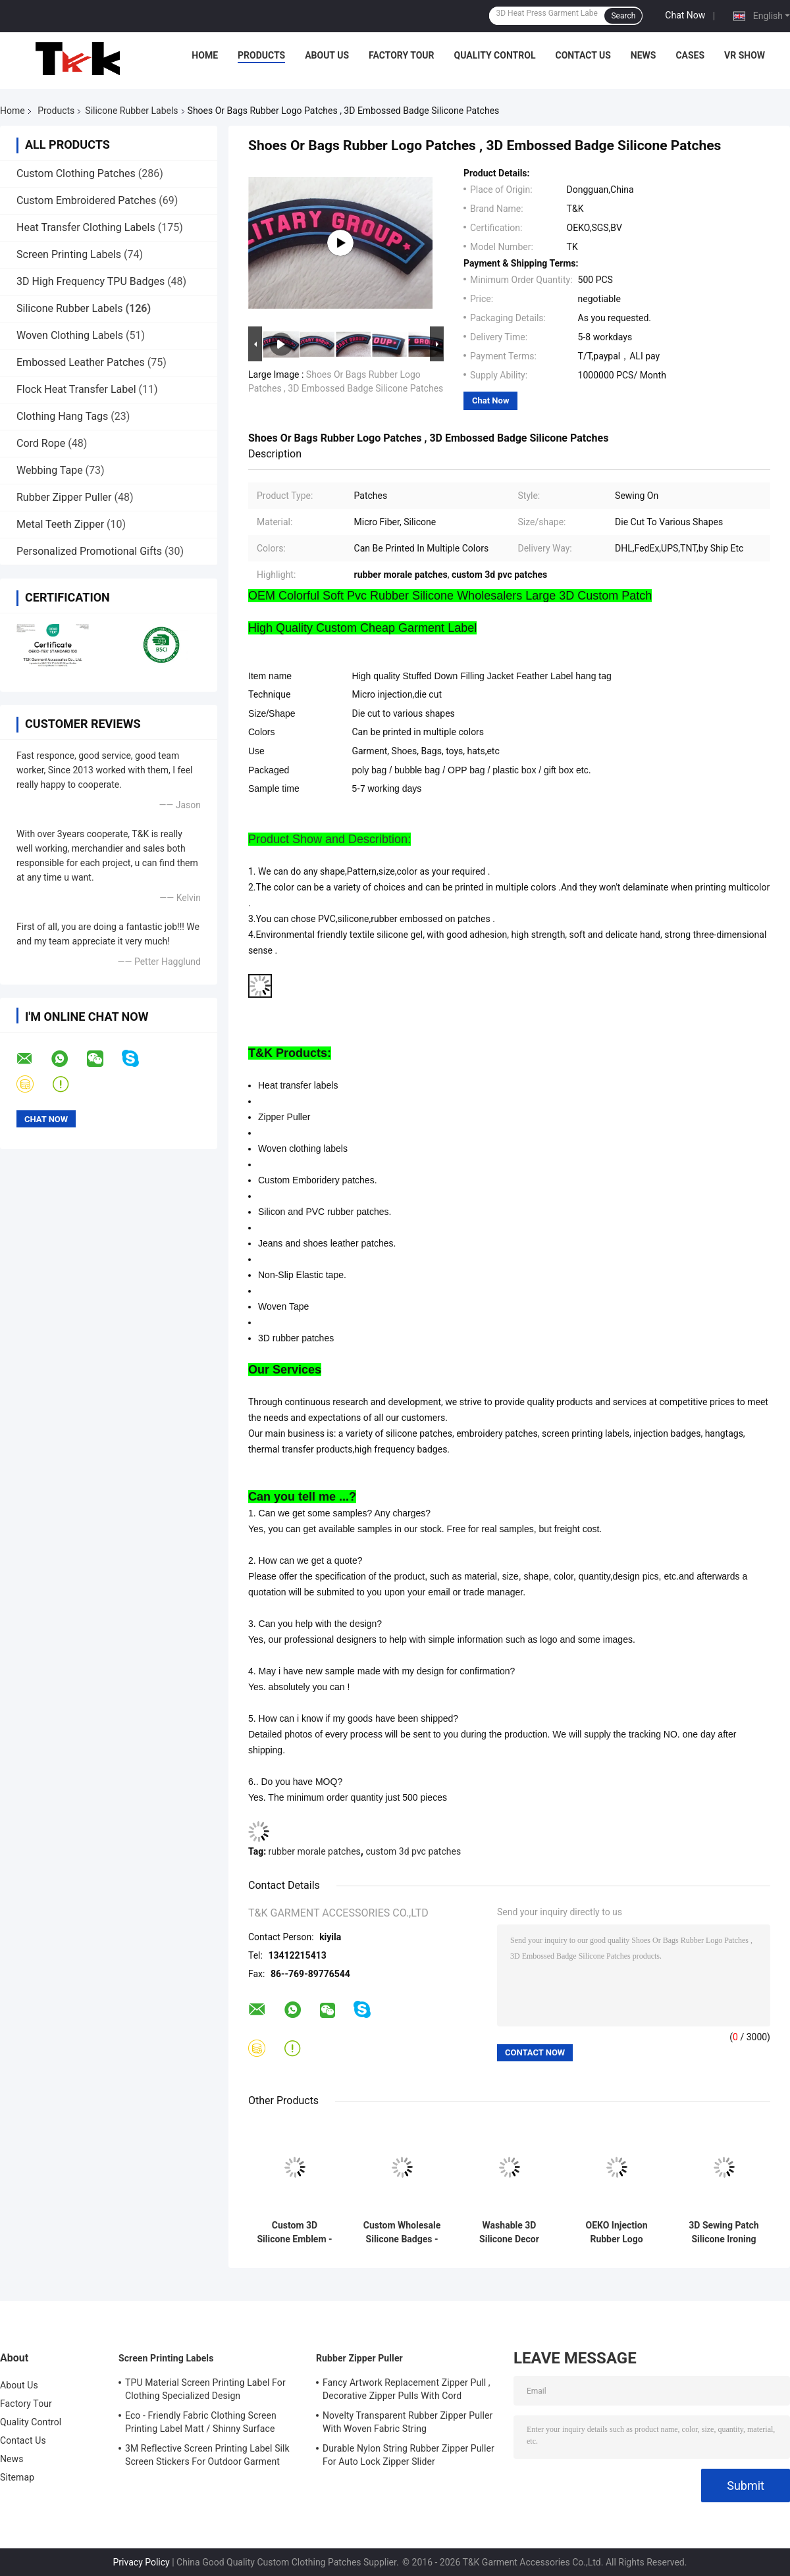 The width and height of the screenshot is (790, 2576). What do you see at coordinates (141, 2562) in the screenshot?
I see `Privacy Policy` at bounding box center [141, 2562].